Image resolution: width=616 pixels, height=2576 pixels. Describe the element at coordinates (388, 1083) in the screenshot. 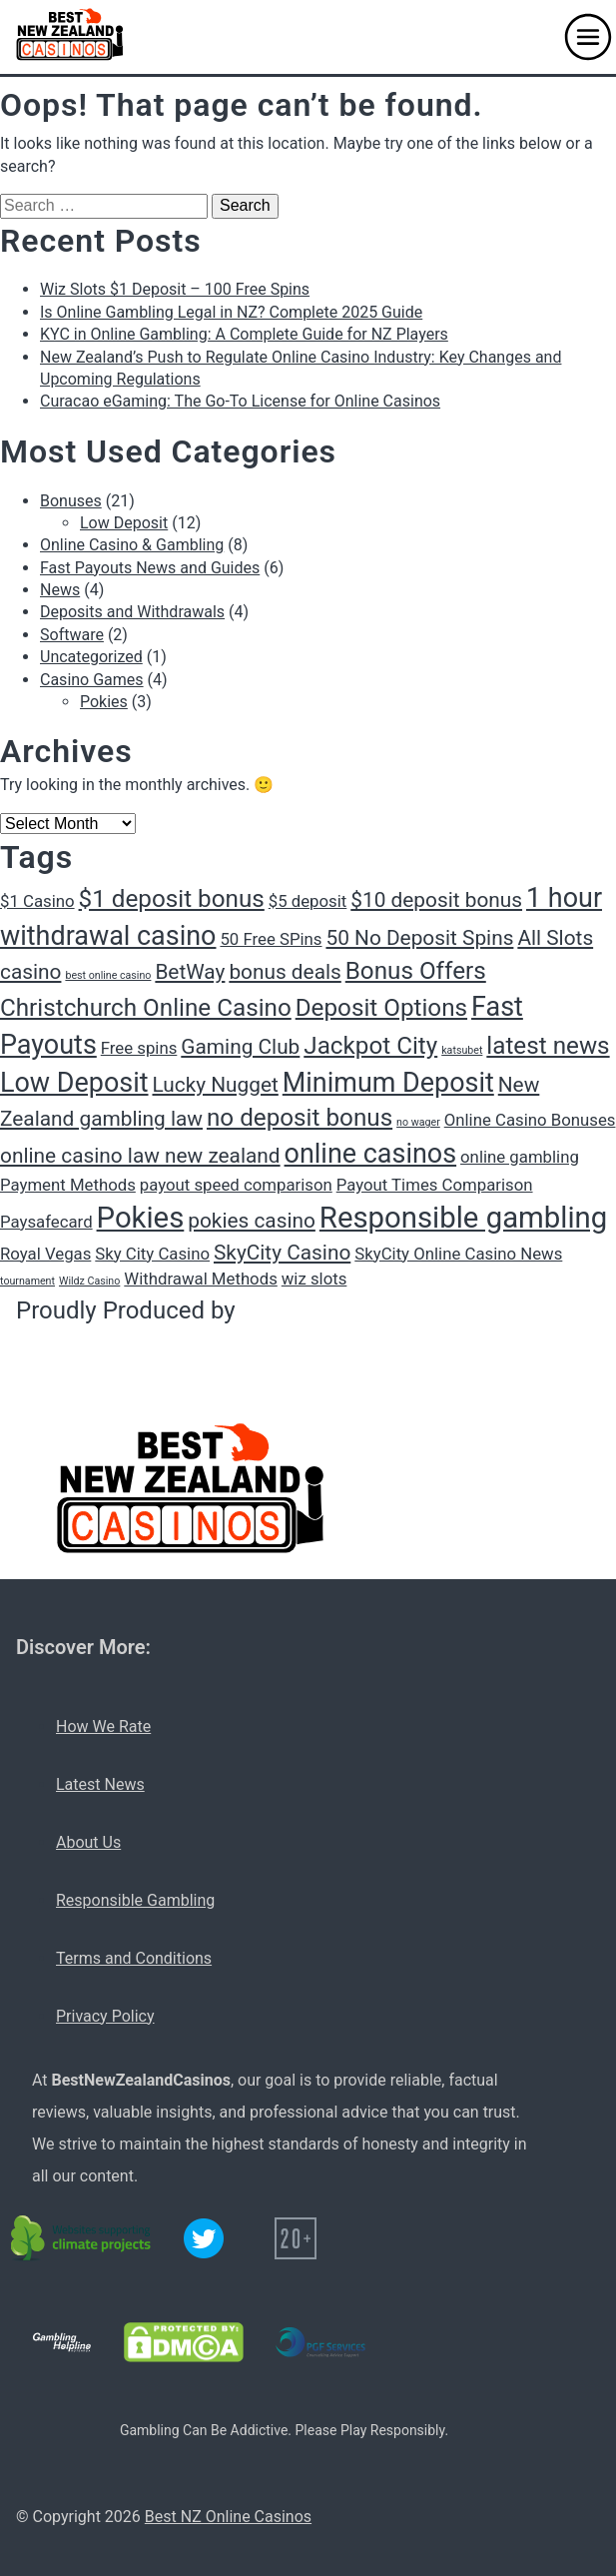

I see `Minimum Deposit [Minimum Deposit (5 items)]` at that location.